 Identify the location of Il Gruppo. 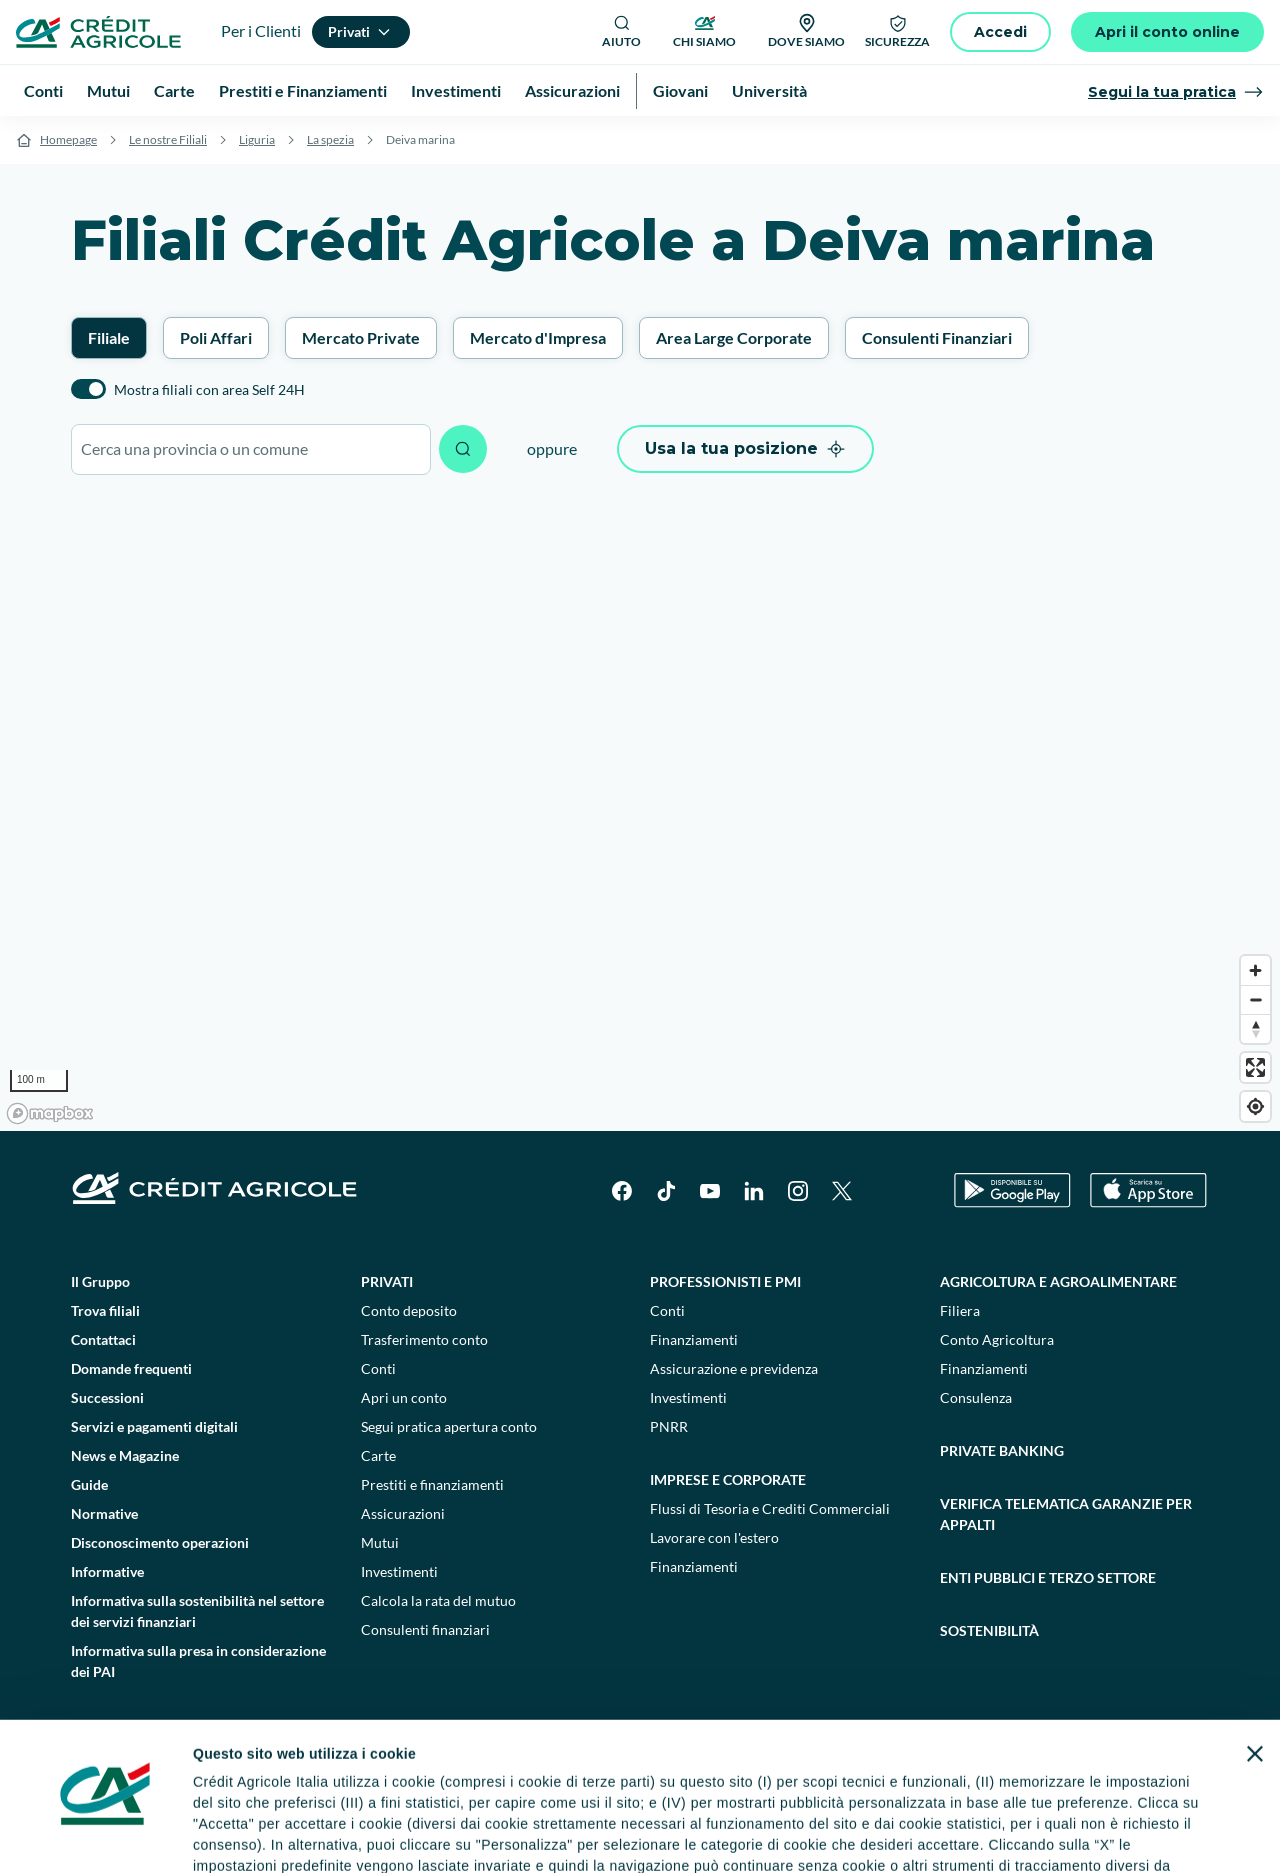
(100, 1281).